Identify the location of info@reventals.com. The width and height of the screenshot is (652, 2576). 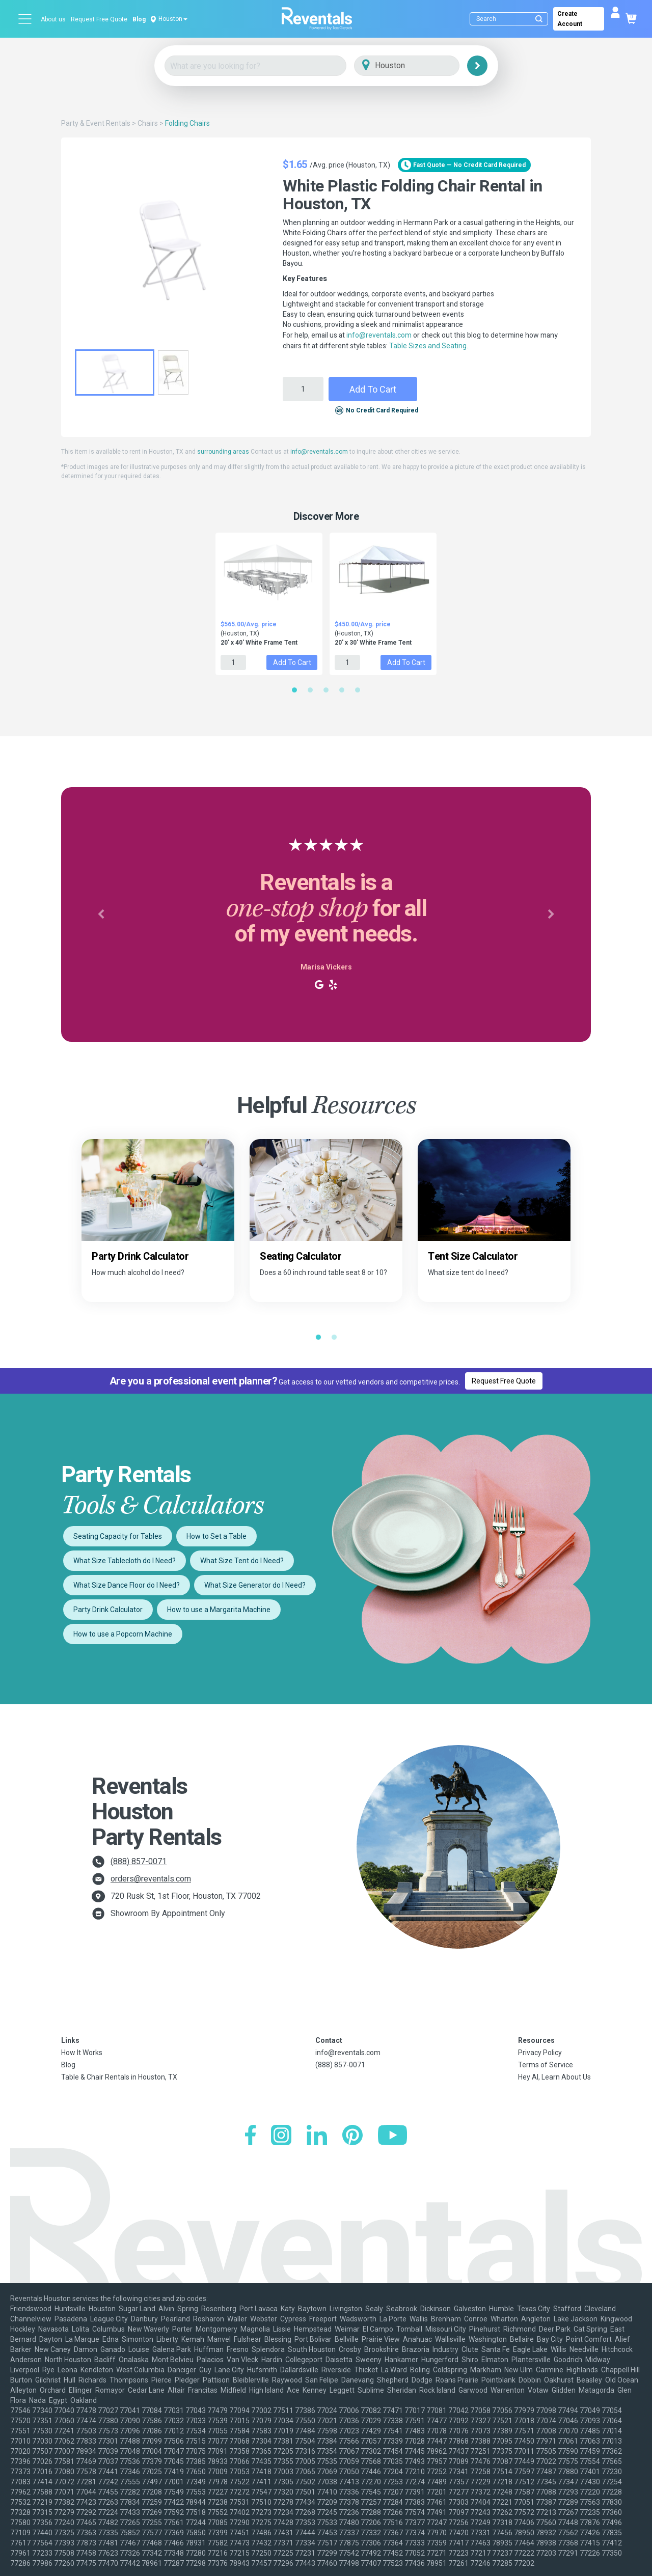
(379, 335).